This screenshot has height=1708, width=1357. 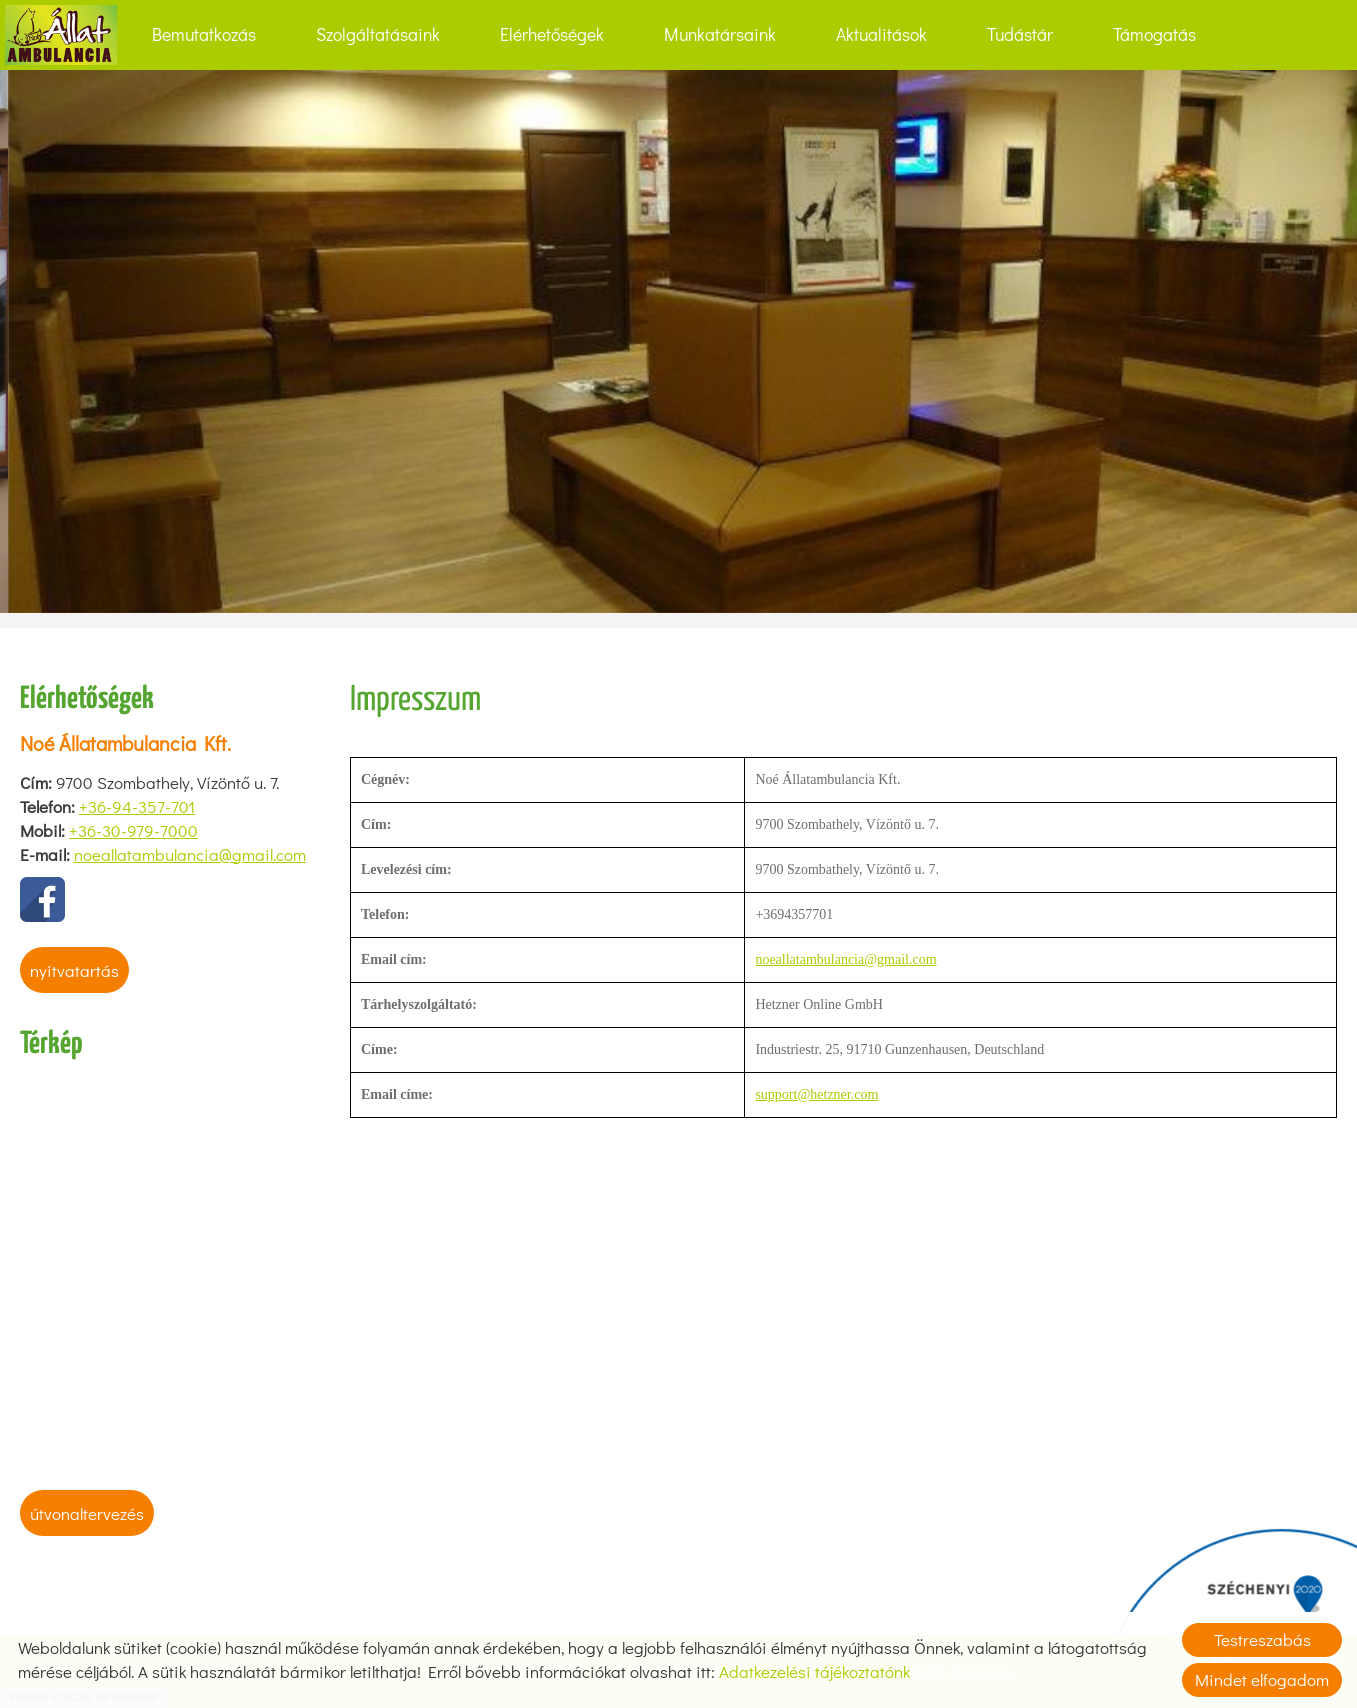 I want to click on Aktualitások, so click(x=881, y=34).